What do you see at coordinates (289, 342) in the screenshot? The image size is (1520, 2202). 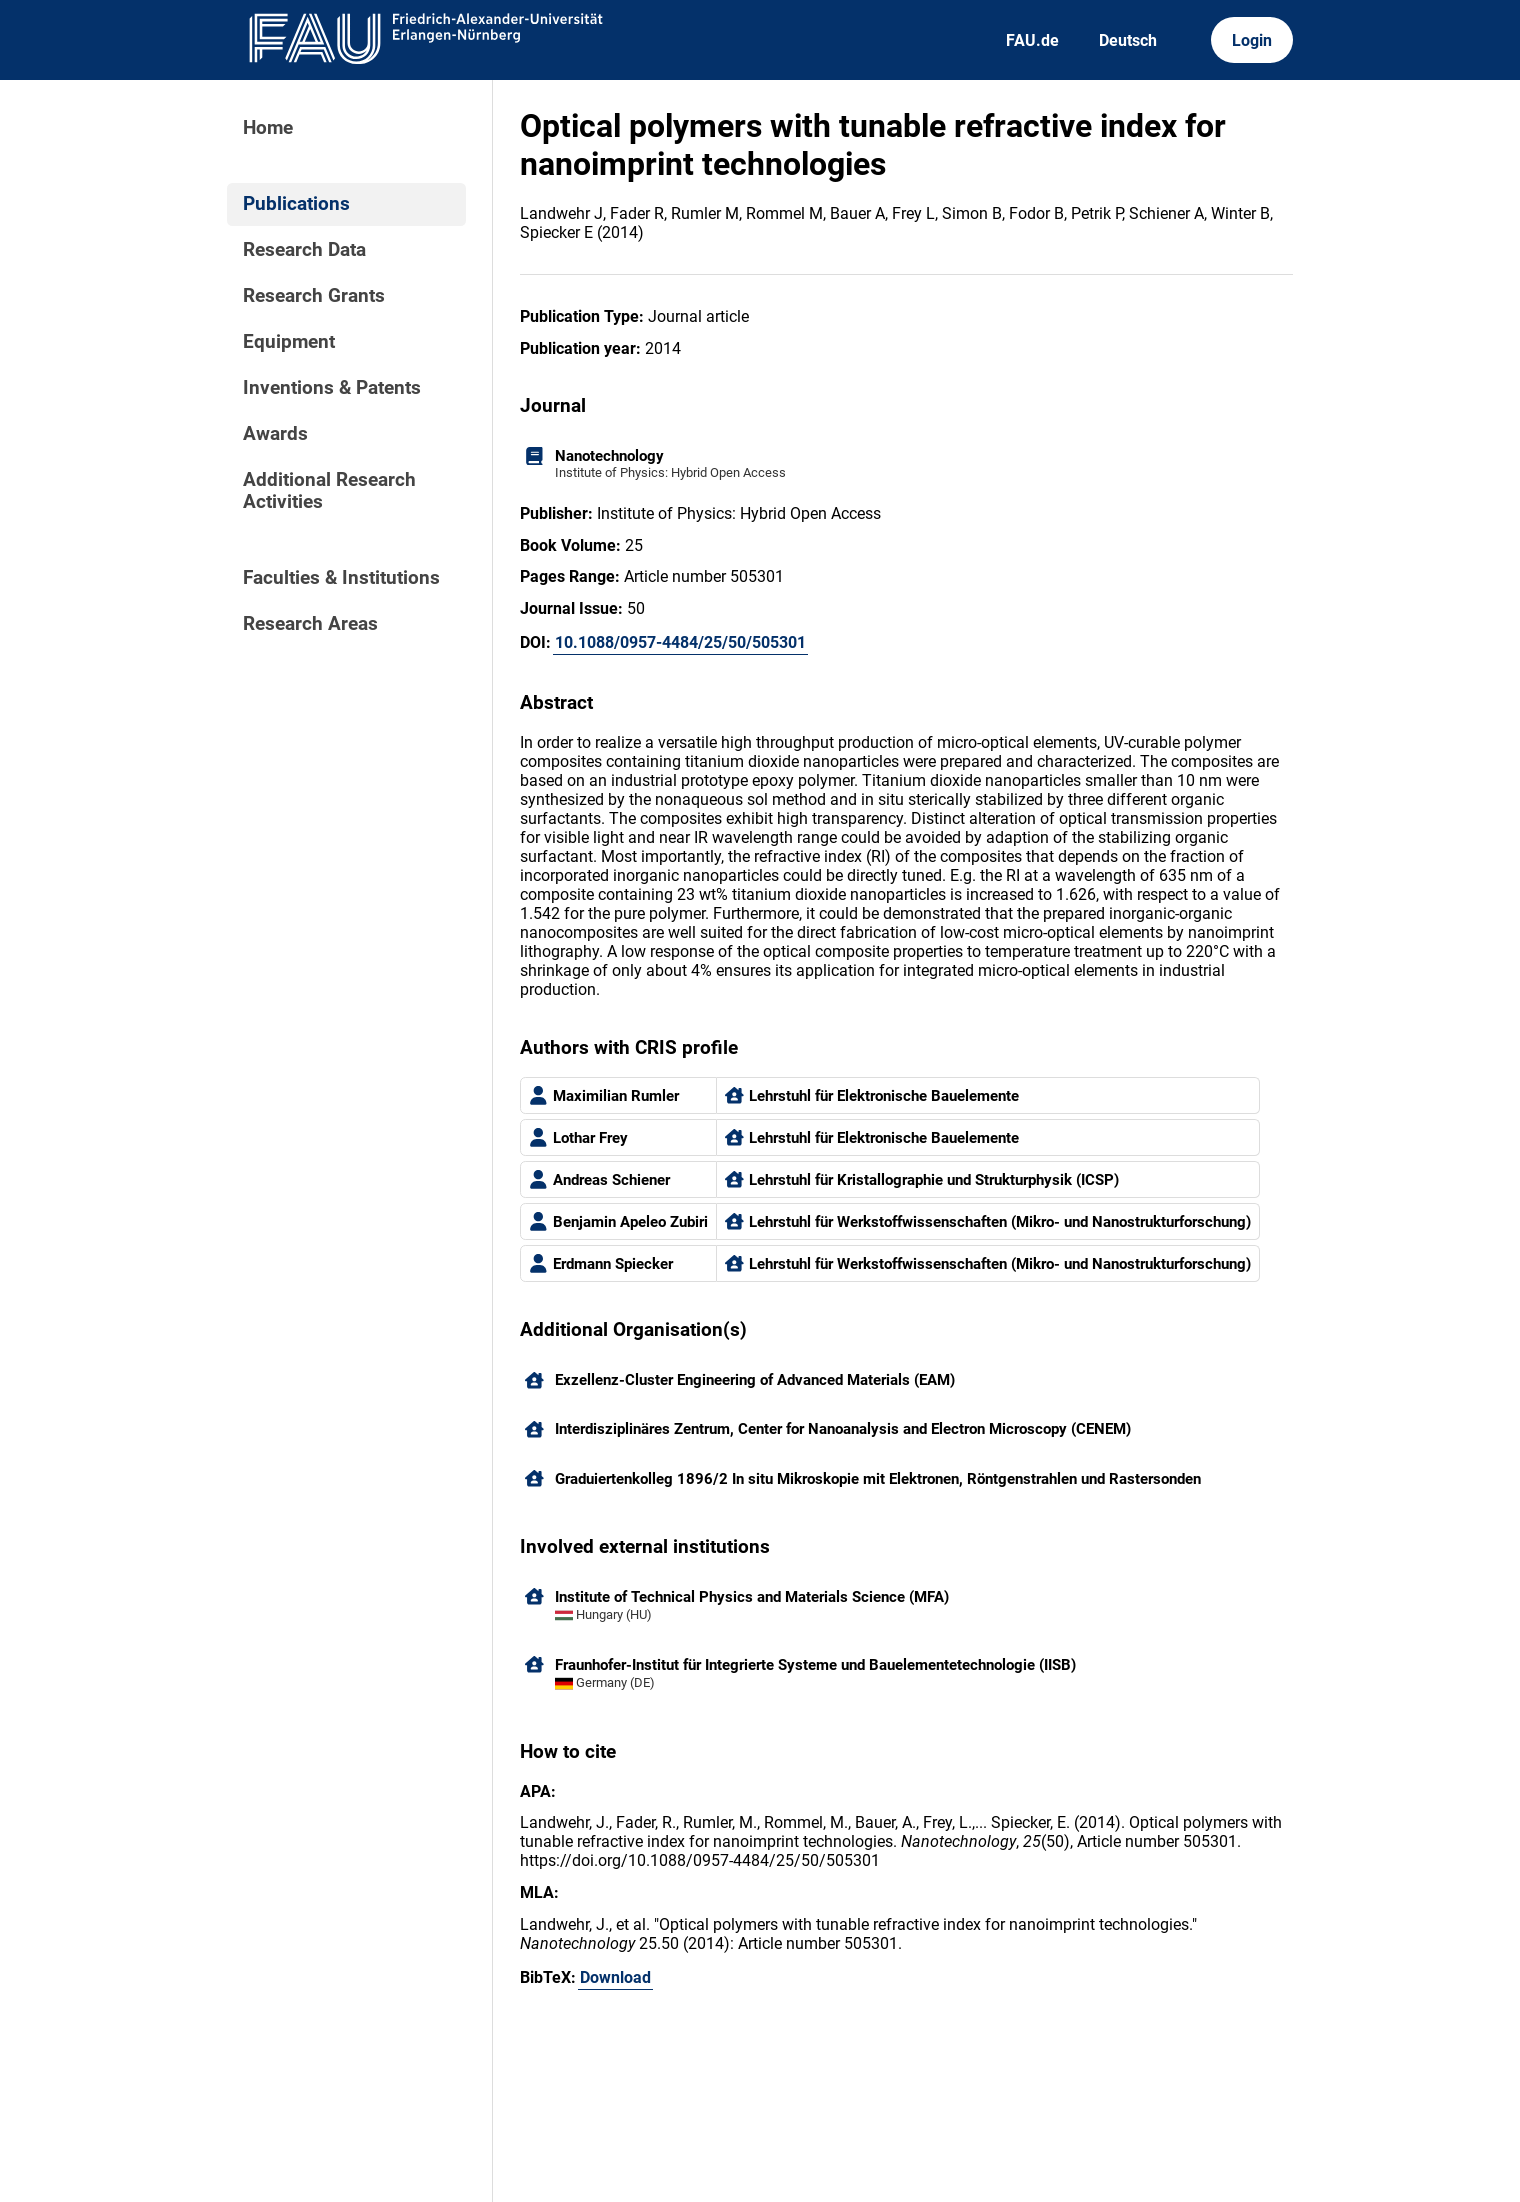 I see `Equipment` at bounding box center [289, 342].